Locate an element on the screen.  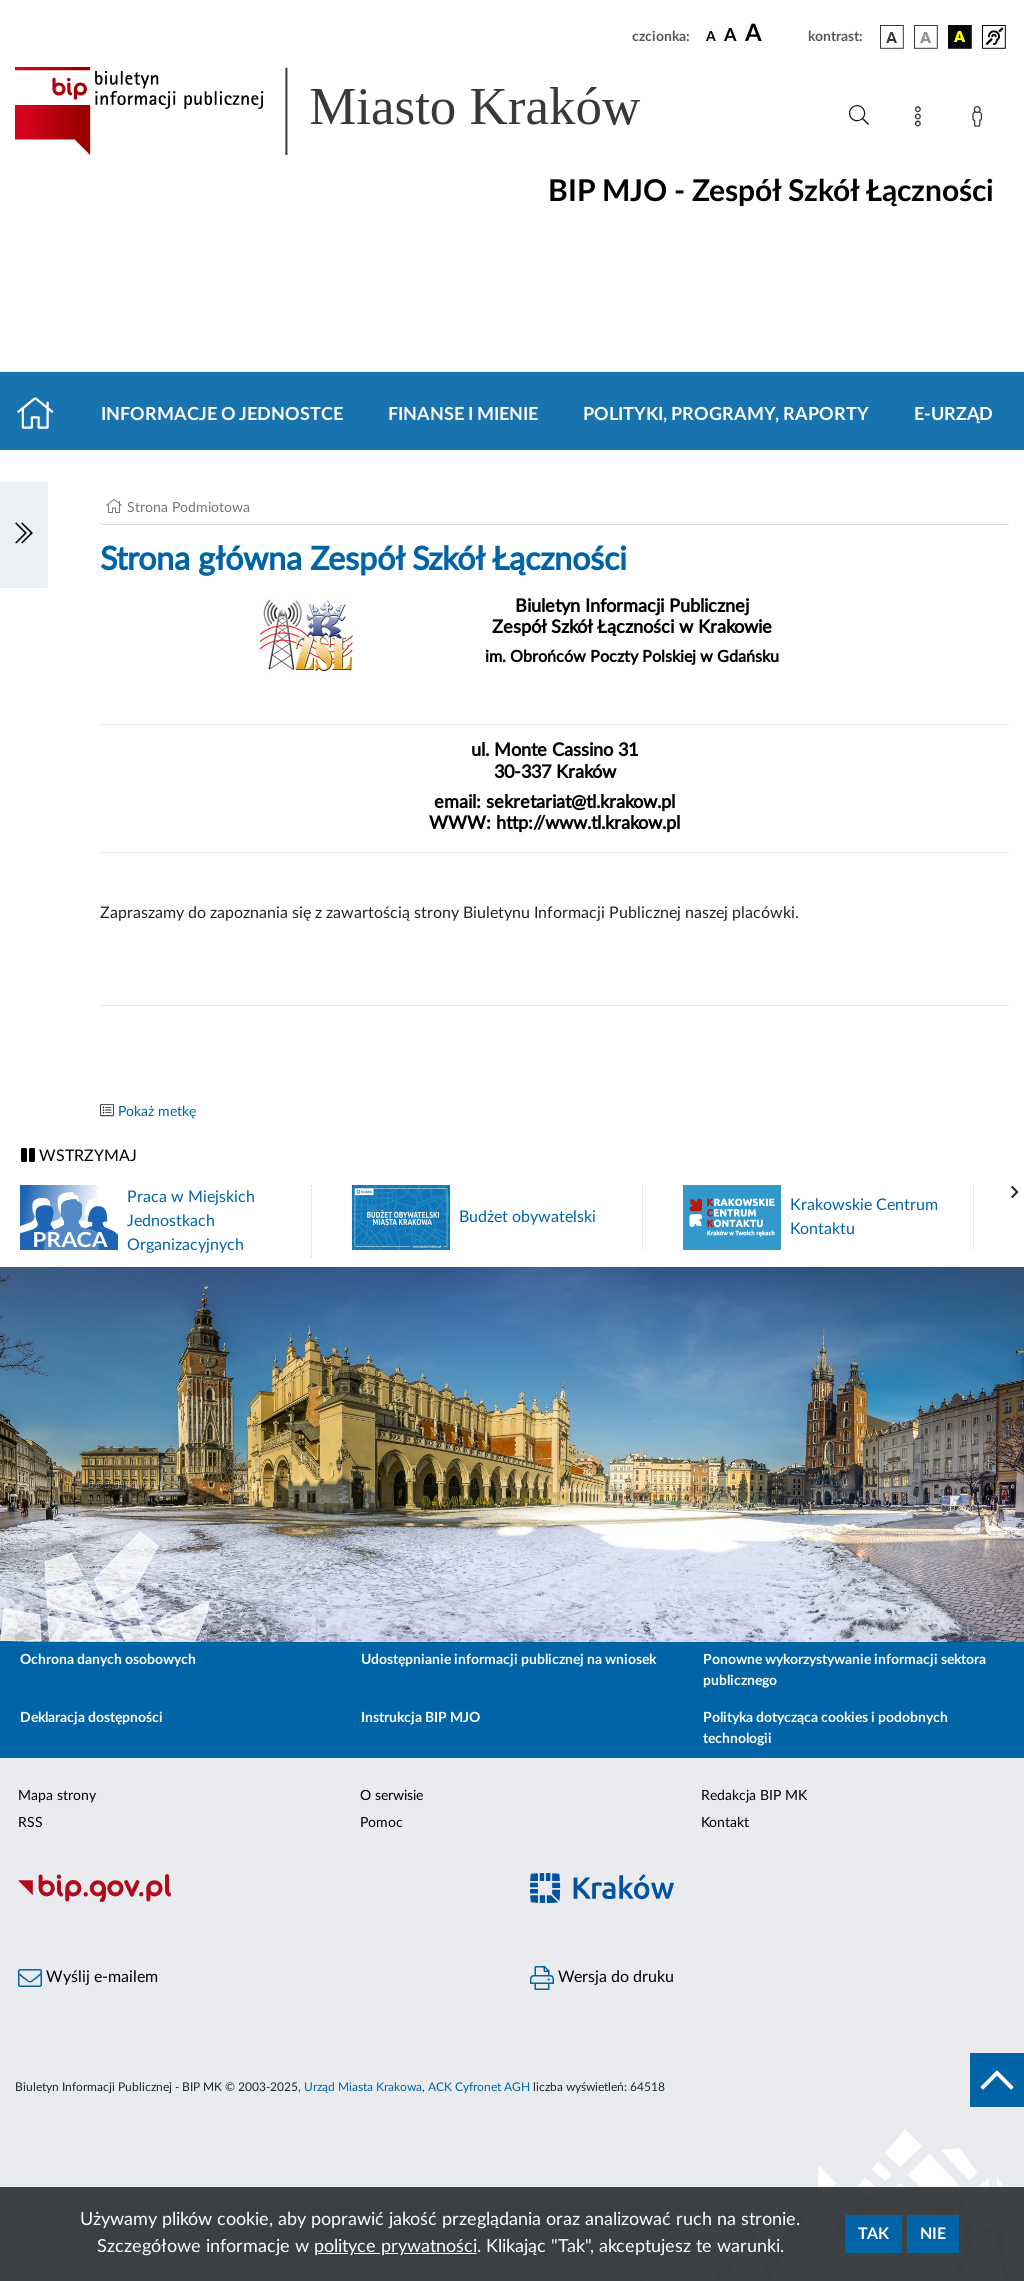
Mapa strony is located at coordinates (57, 1796).